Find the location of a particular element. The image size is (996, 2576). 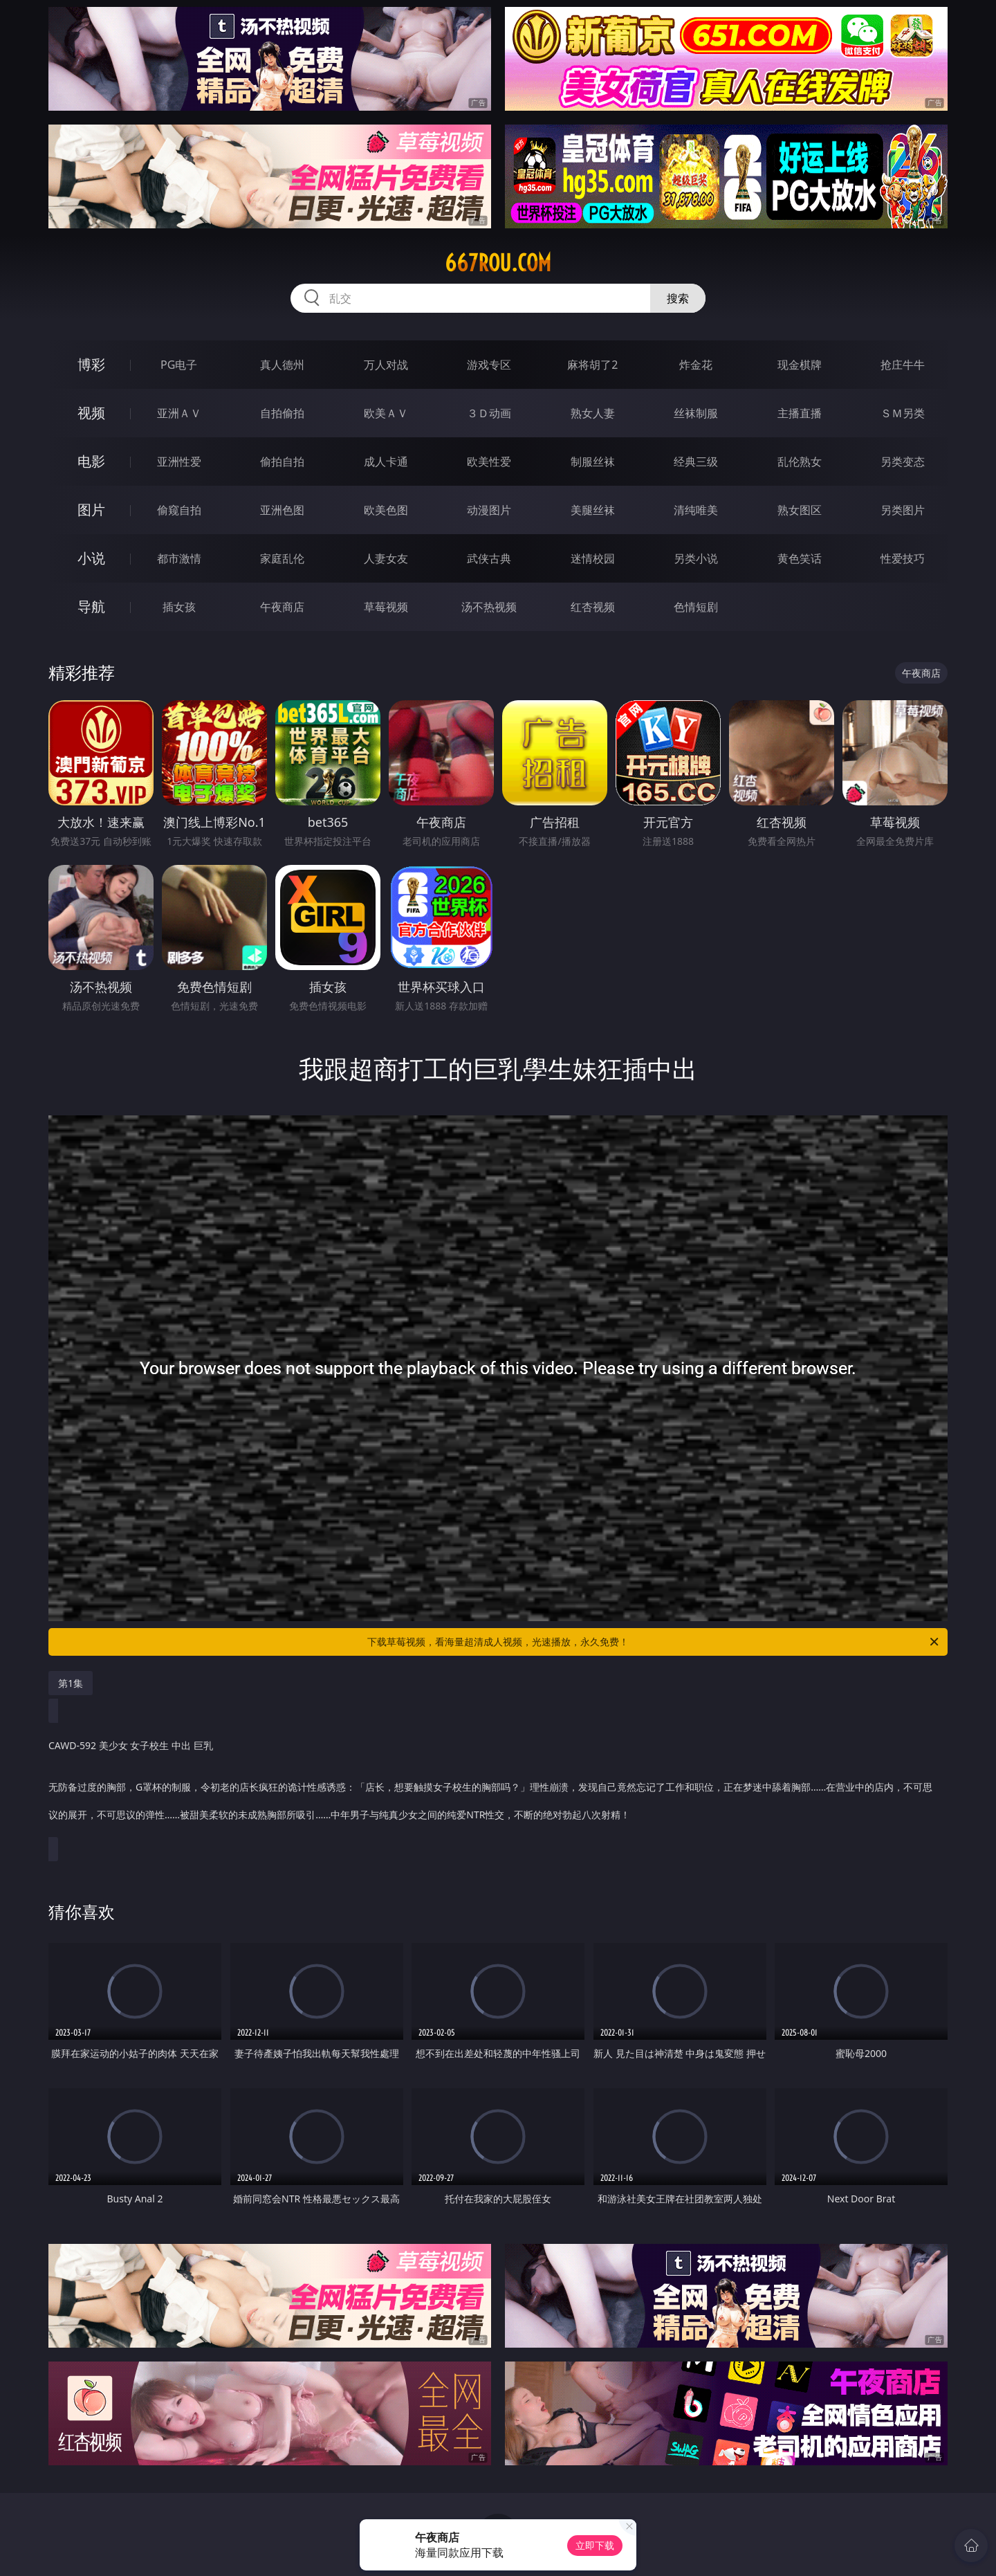

偷拍自拍 is located at coordinates (282, 461).